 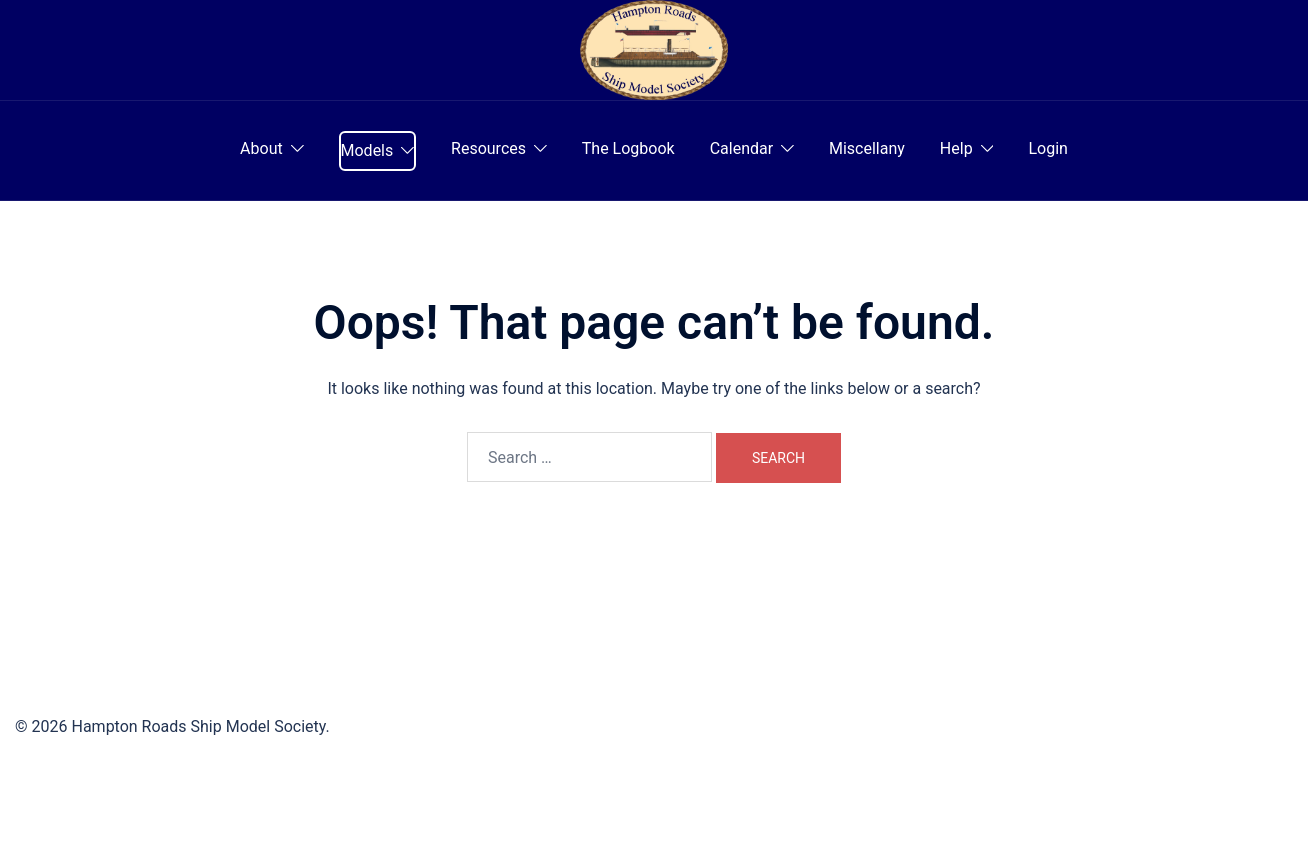 What do you see at coordinates (956, 148) in the screenshot?
I see `Help` at bounding box center [956, 148].